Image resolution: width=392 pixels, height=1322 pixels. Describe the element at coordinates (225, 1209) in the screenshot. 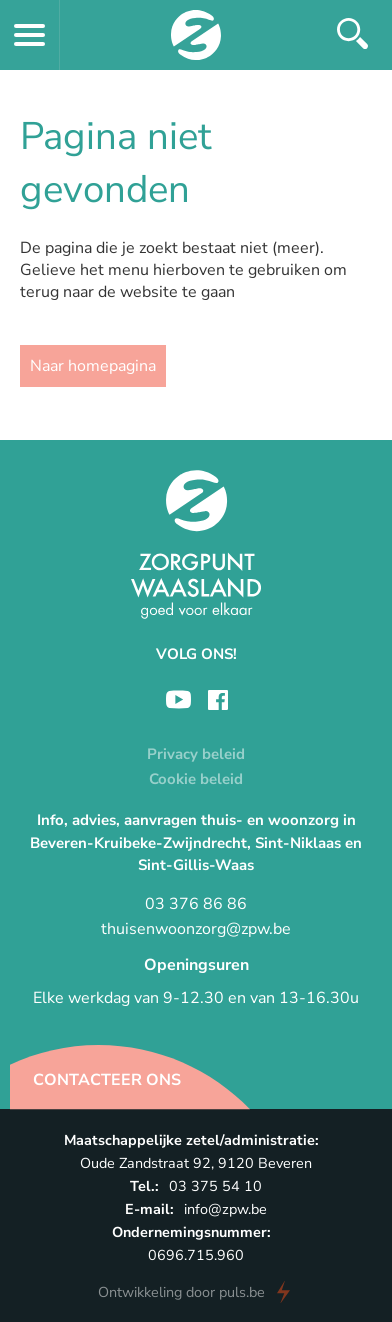

I see `info@zpw.be` at that location.